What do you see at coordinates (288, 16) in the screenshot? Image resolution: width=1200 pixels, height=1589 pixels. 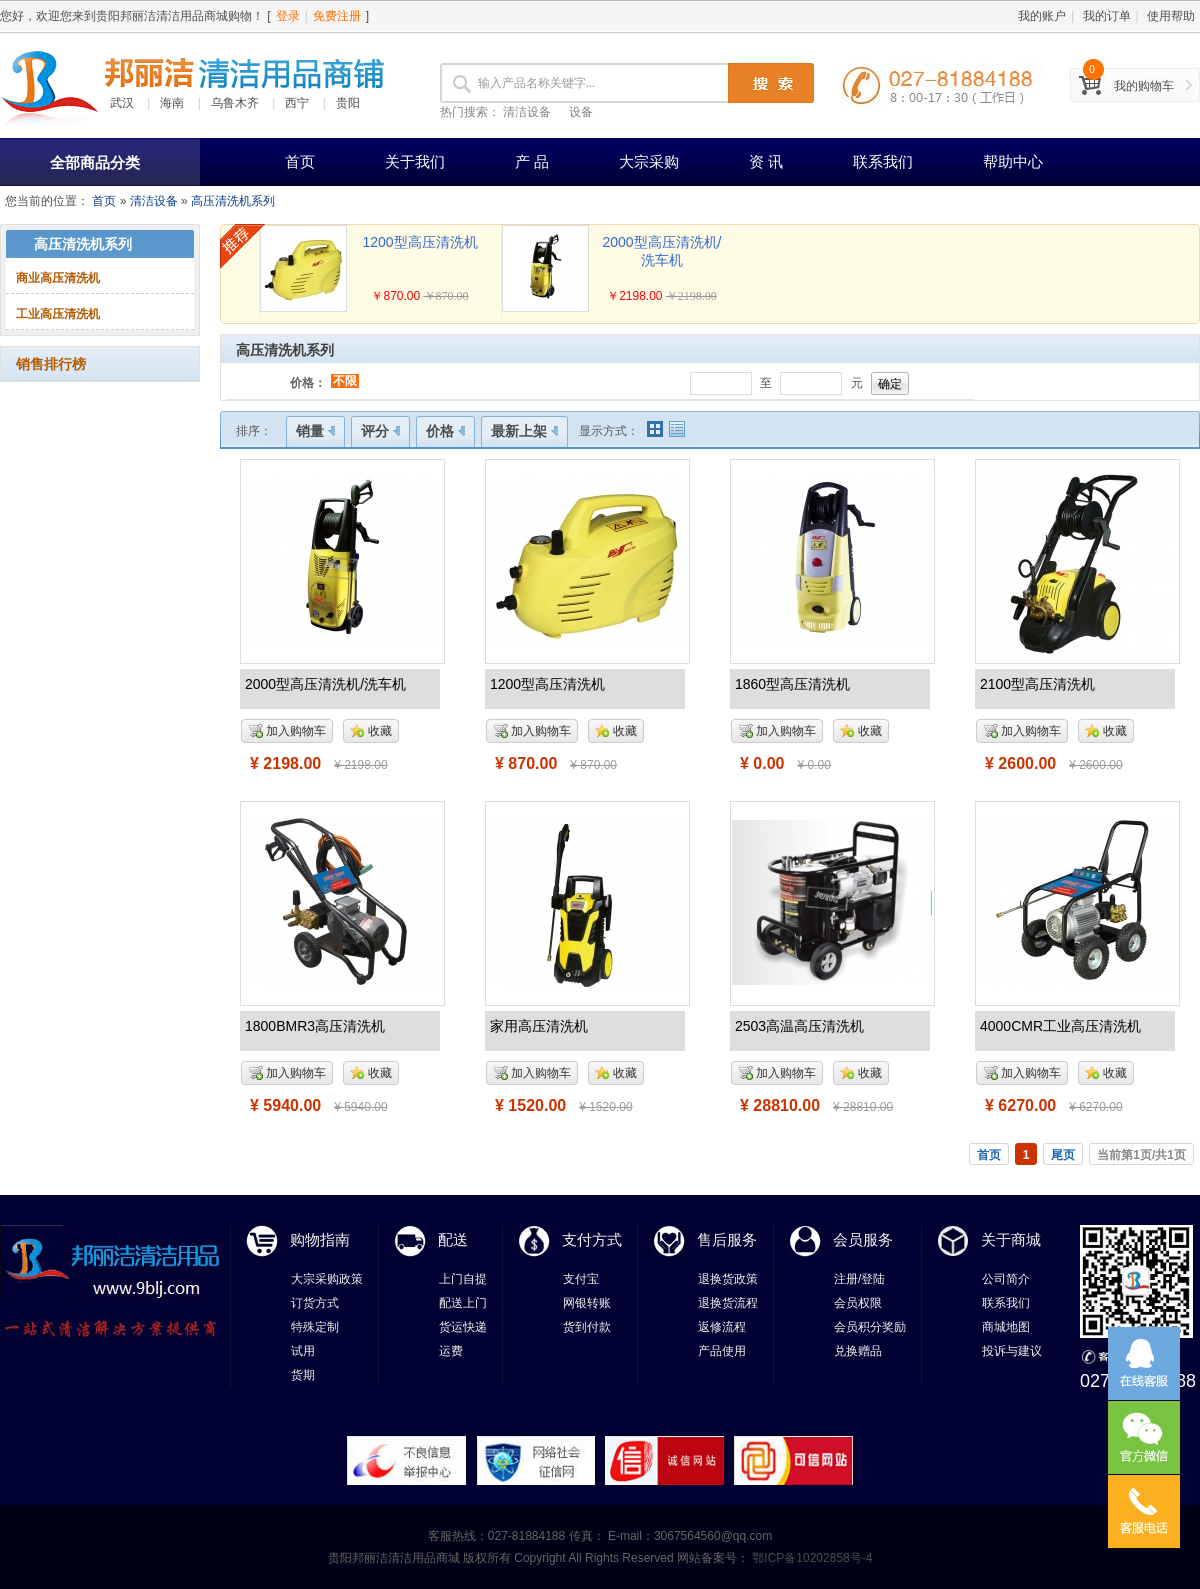 I see `登录` at bounding box center [288, 16].